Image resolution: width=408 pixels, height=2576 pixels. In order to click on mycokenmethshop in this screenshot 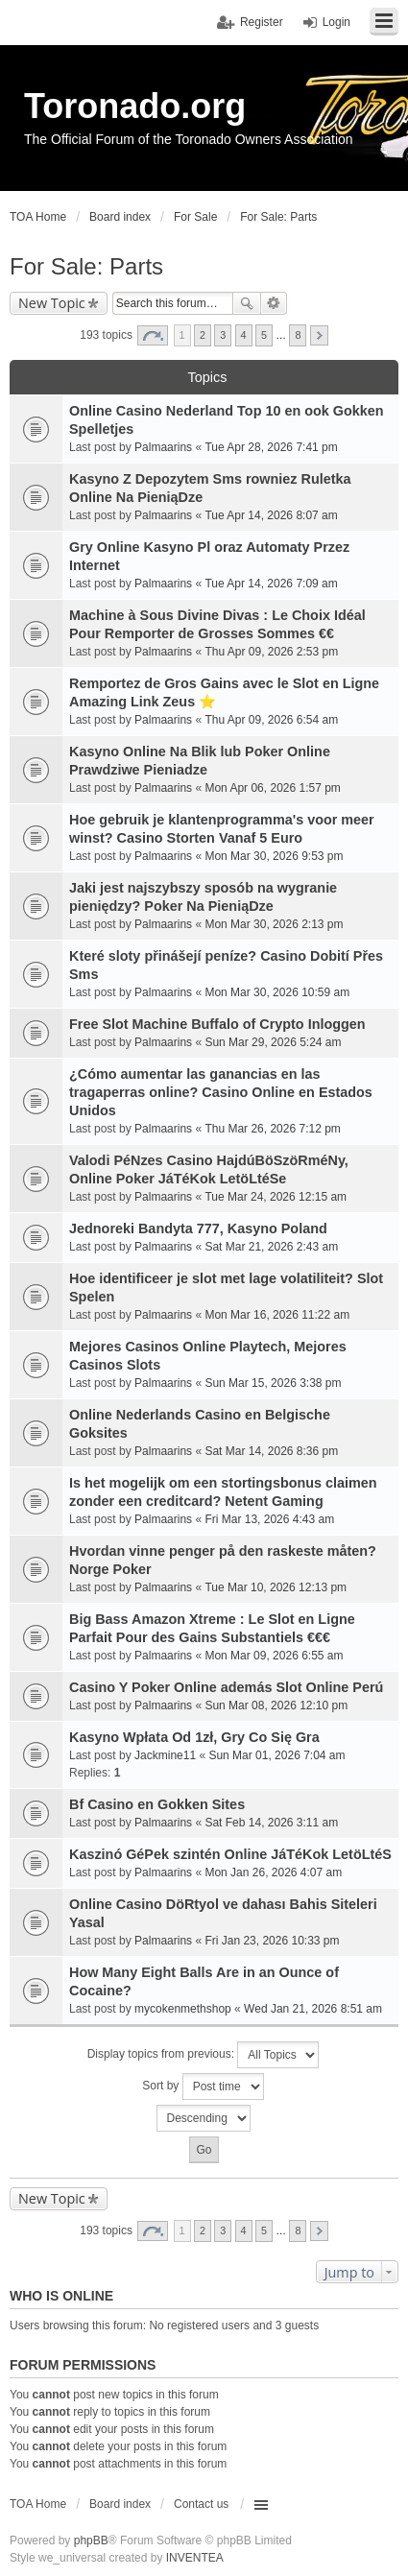, I will do `click(182, 2008)`.